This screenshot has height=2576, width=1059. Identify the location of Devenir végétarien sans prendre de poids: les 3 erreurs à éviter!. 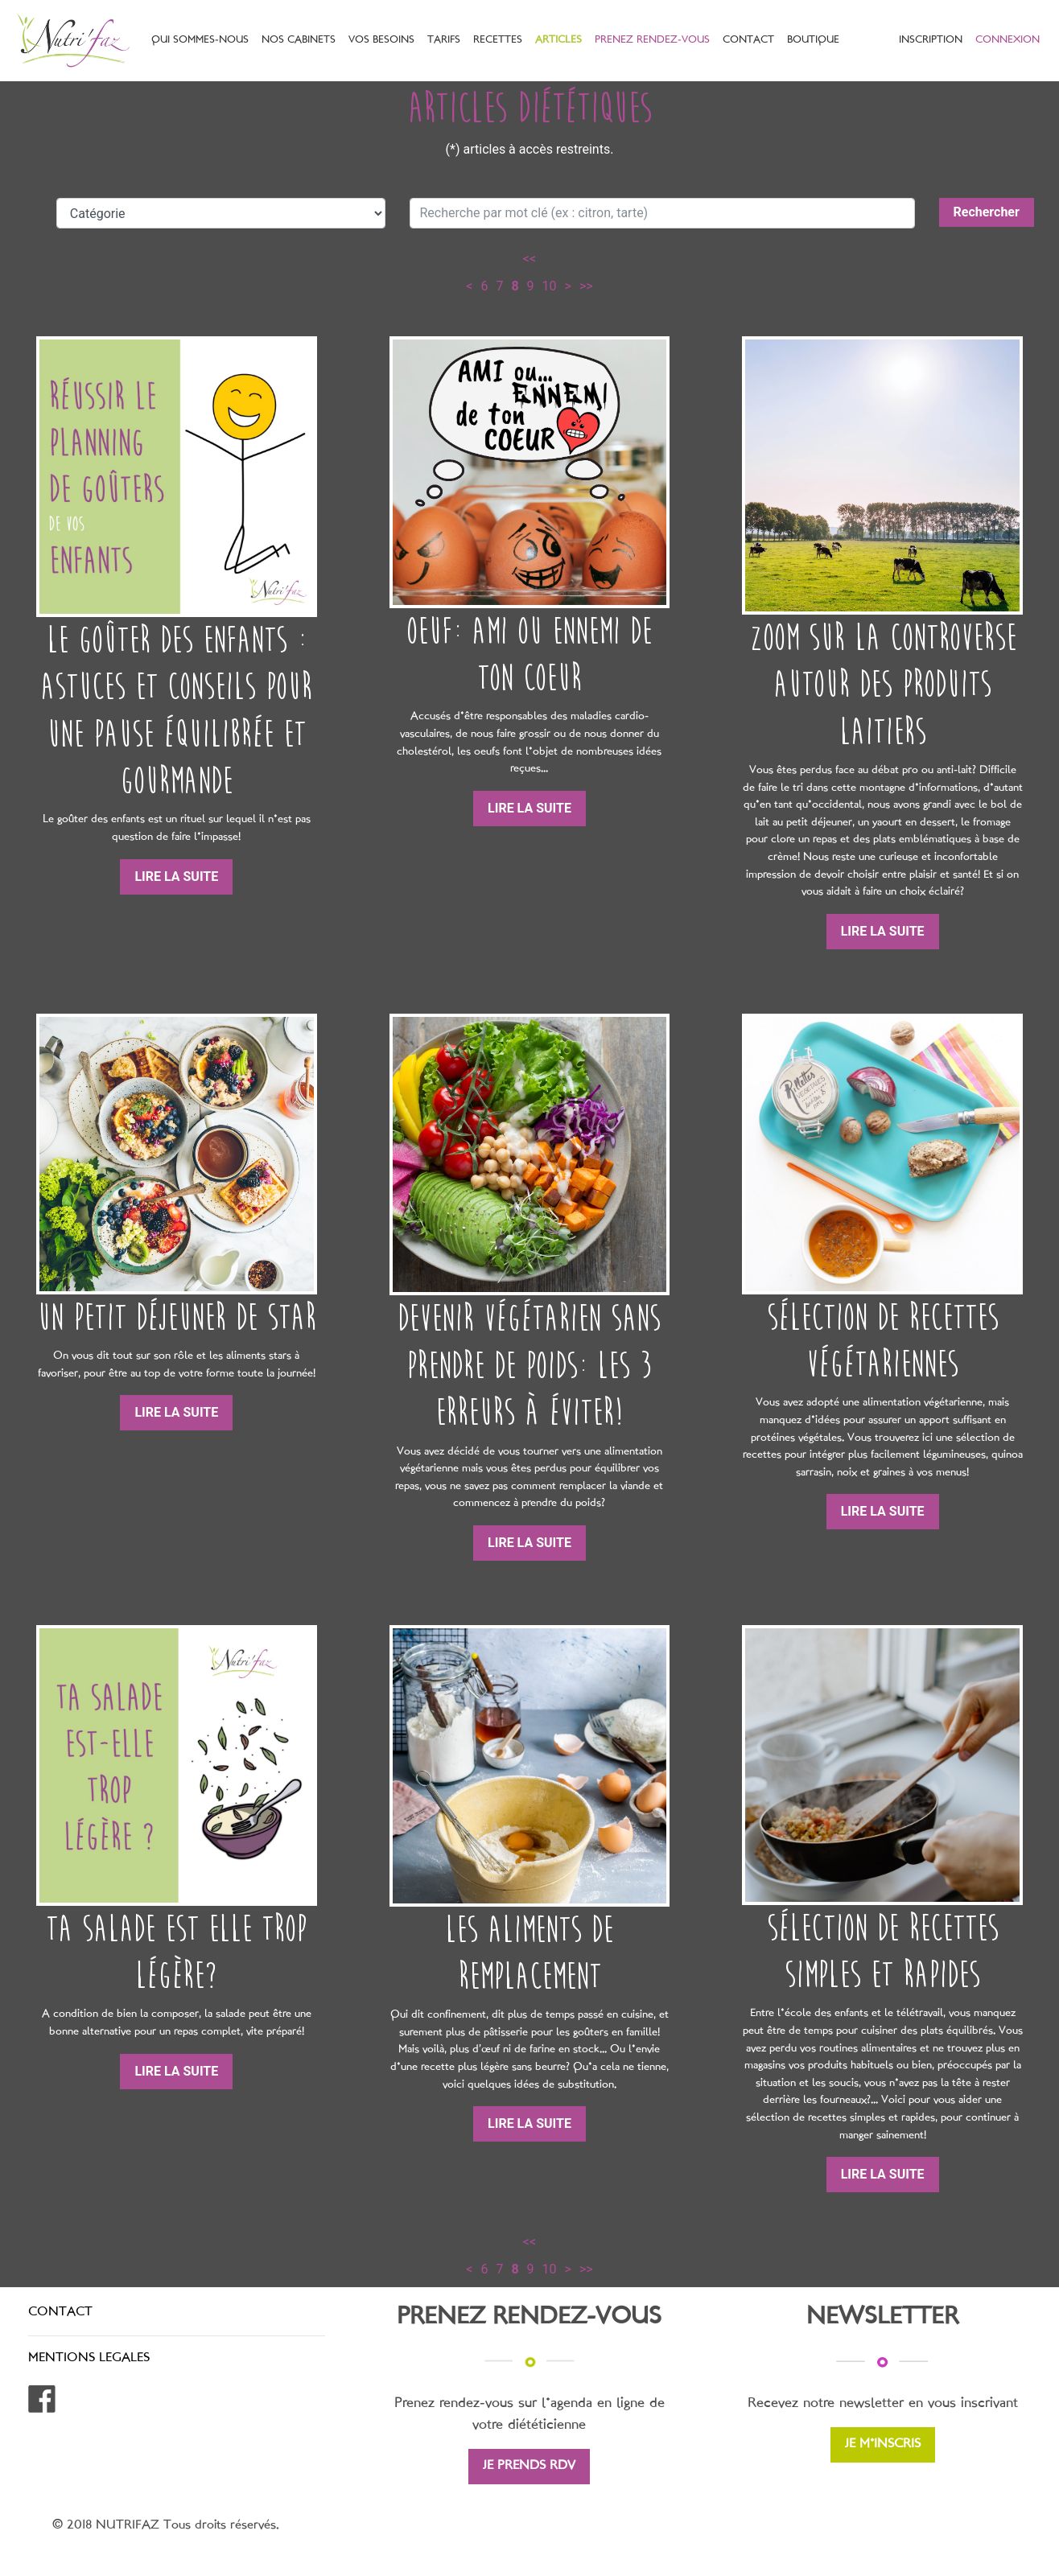
(529, 1365).